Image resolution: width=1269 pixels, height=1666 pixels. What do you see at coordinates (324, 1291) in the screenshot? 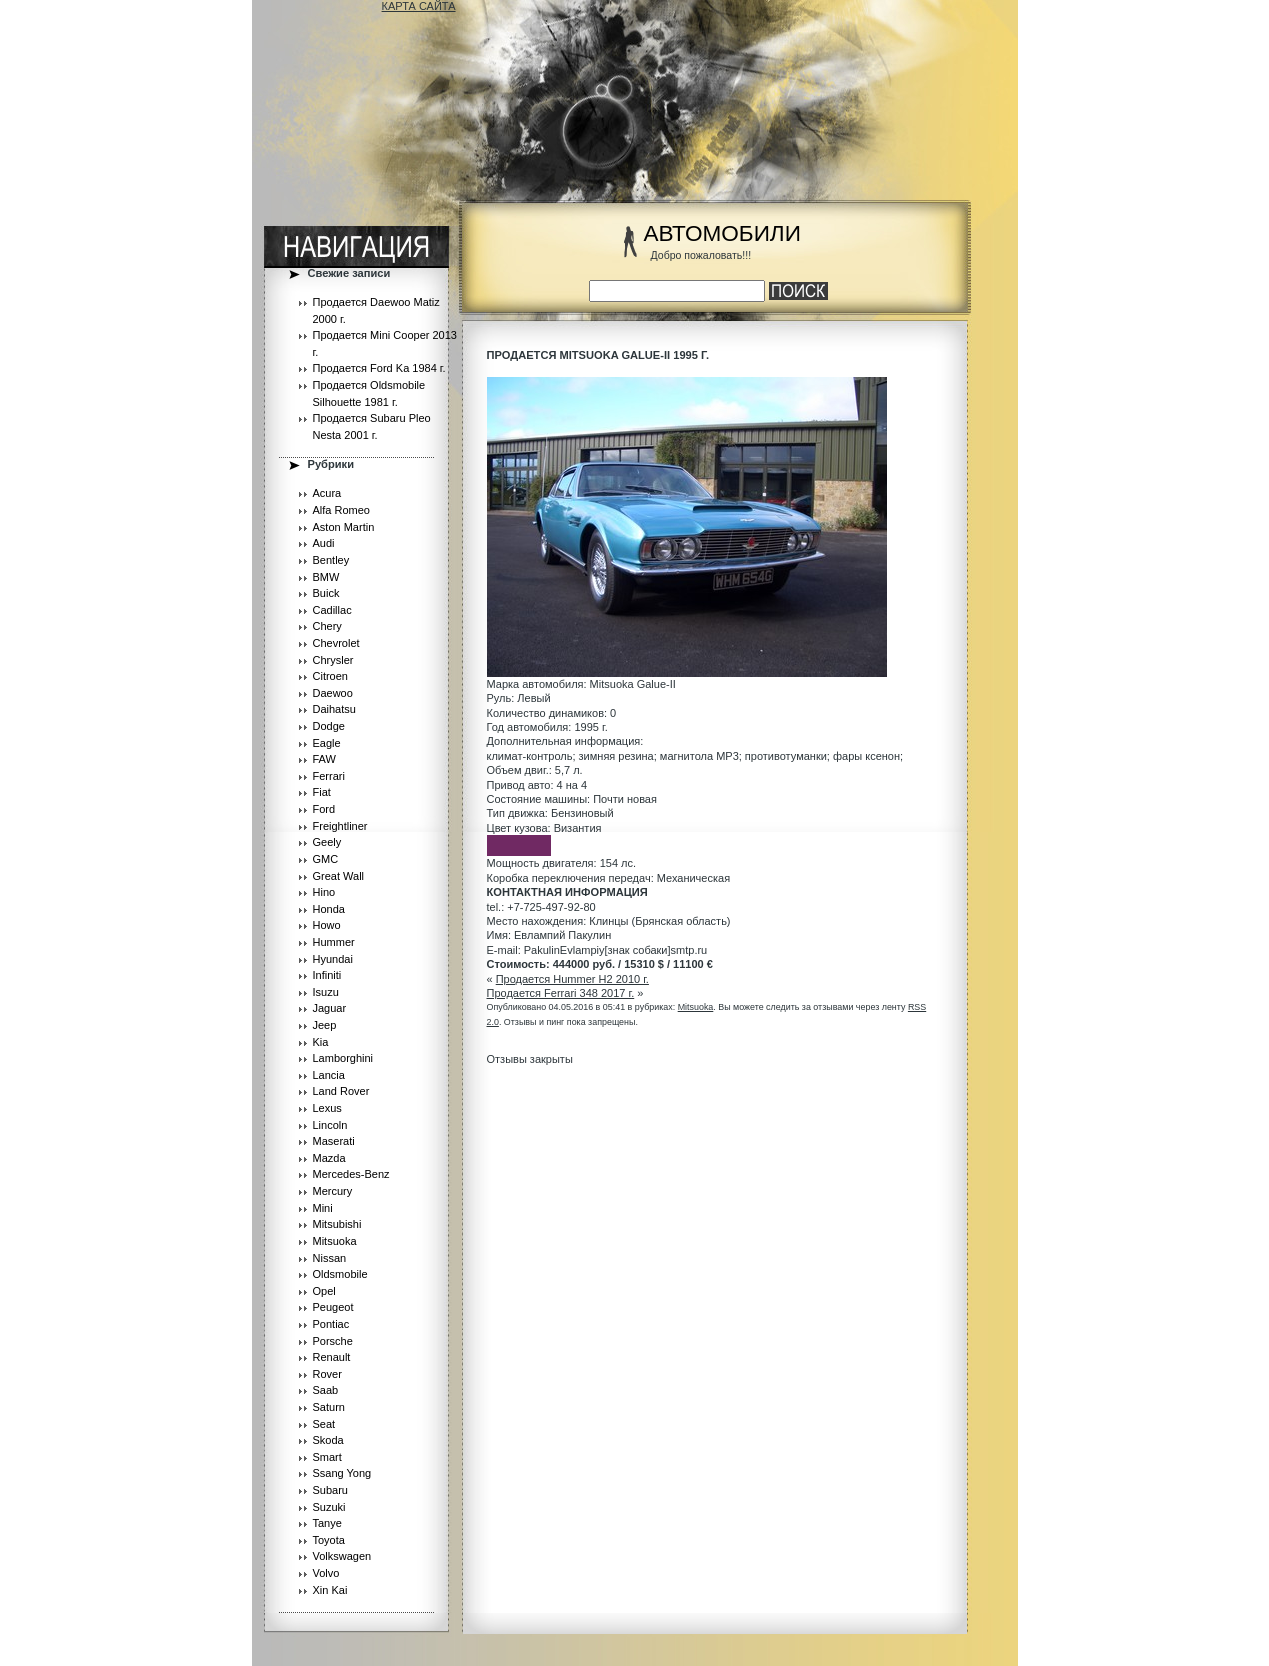
I see `Opel` at bounding box center [324, 1291].